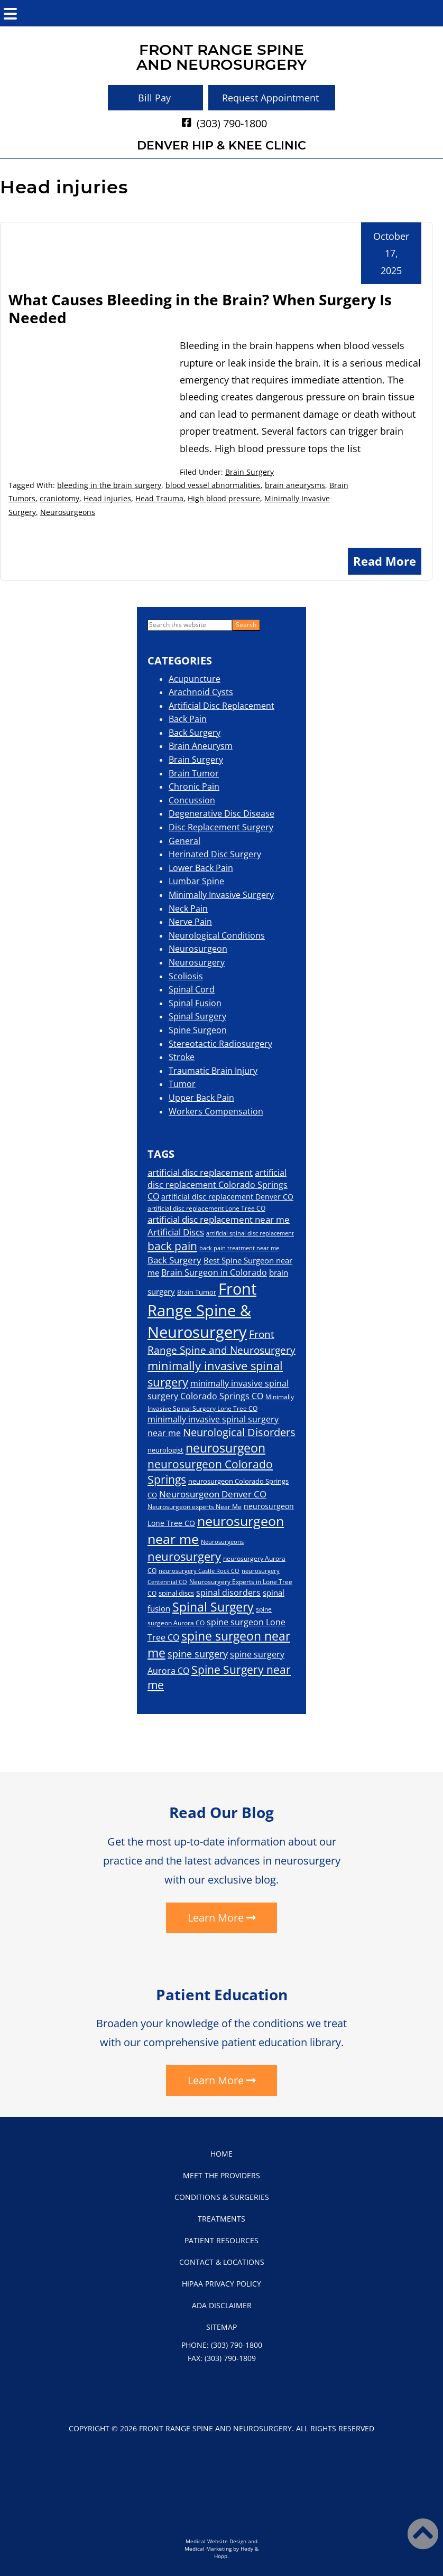 The image size is (443, 2576). What do you see at coordinates (201, 692) in the screenshot?
I see `Arachnoid Cysts` at bounding box center [201, 692].